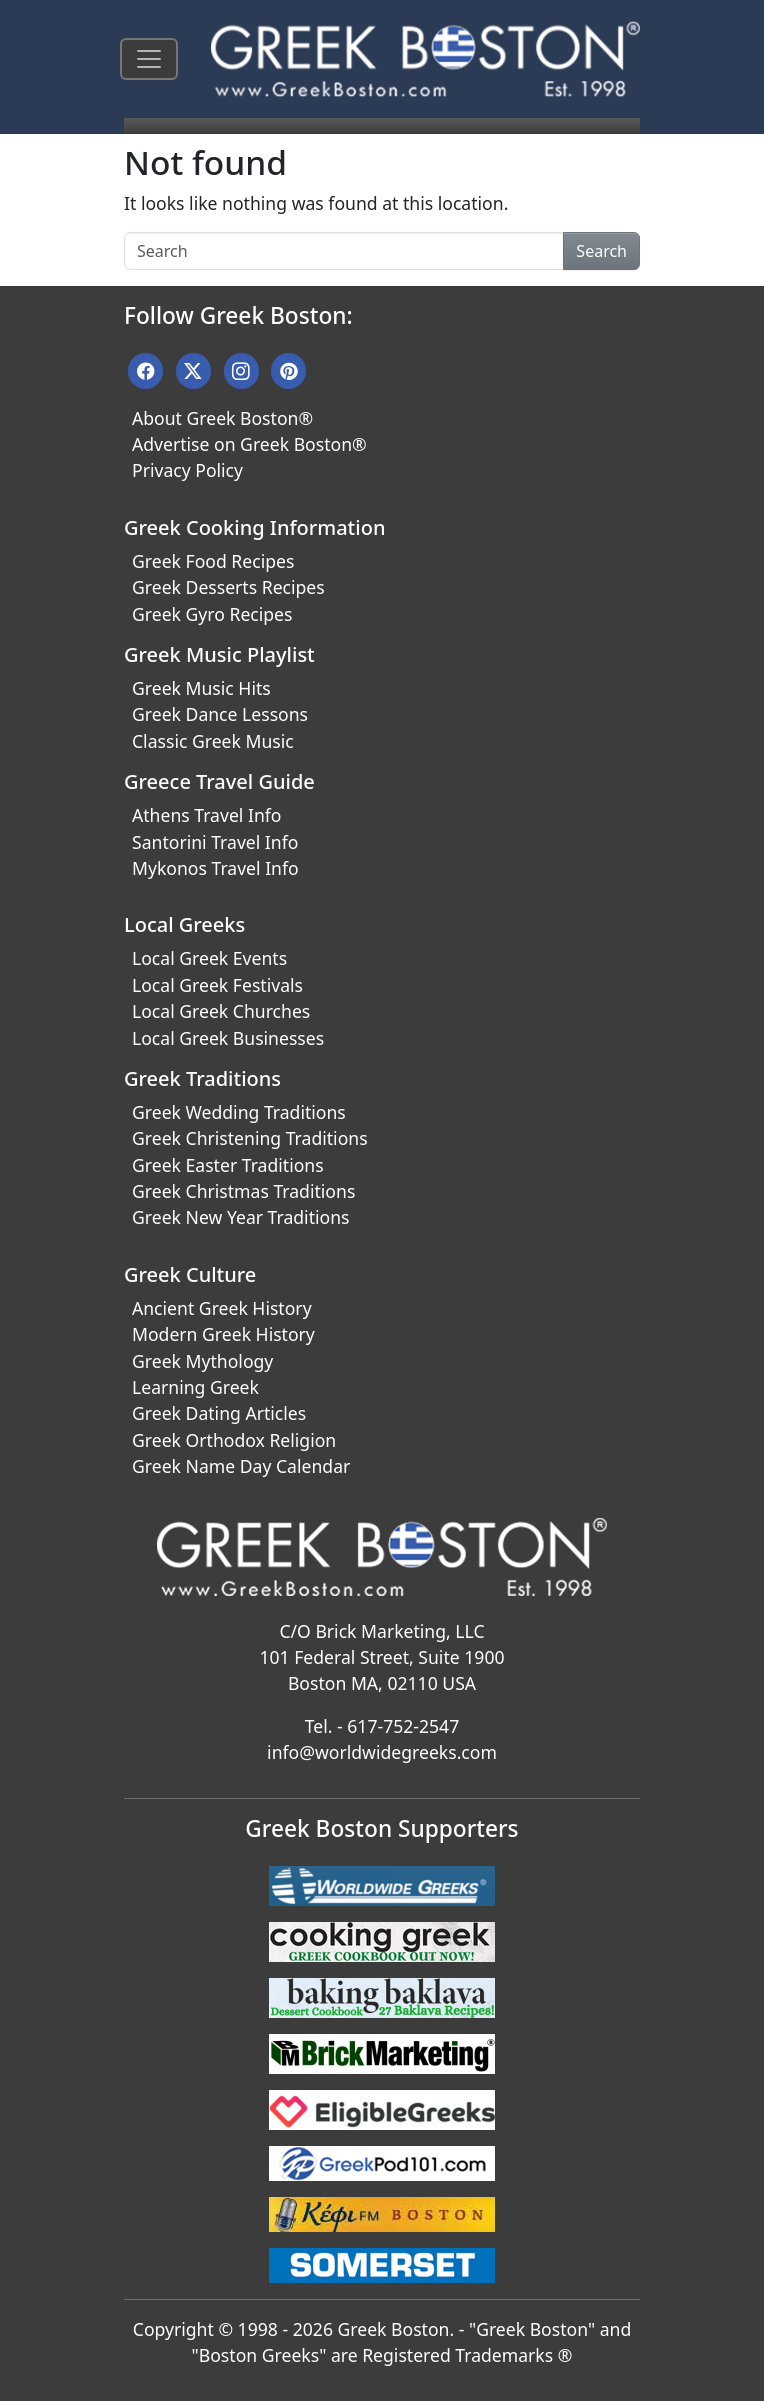 This screenshot has height=2401, width=764. Describe the element at coordinates (250, 1138) in the screenshot. I see `Greek Christening Traditions` at that location.